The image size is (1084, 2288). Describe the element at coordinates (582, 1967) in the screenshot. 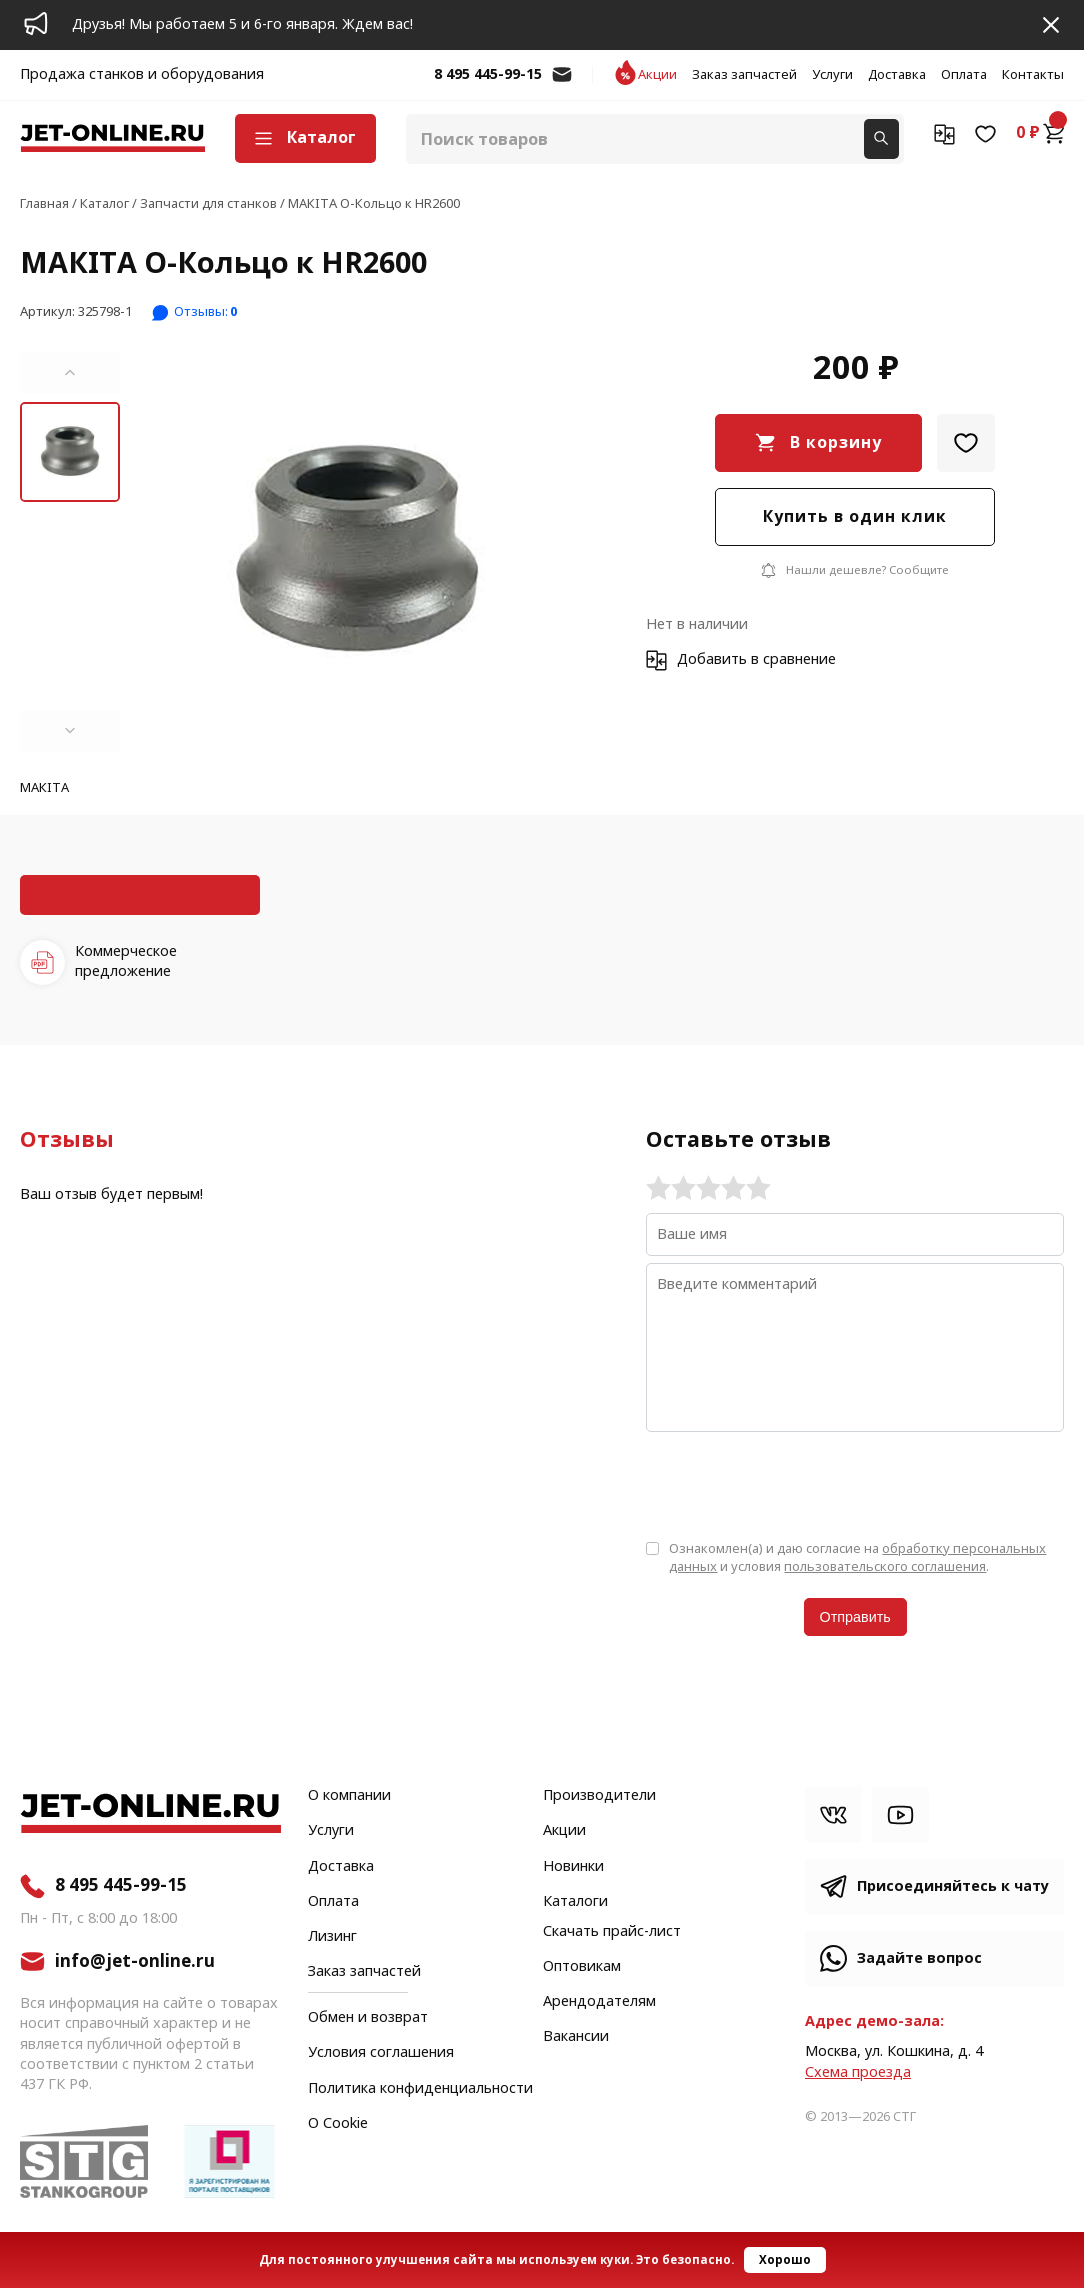

I see `Оптовикам` at that location.